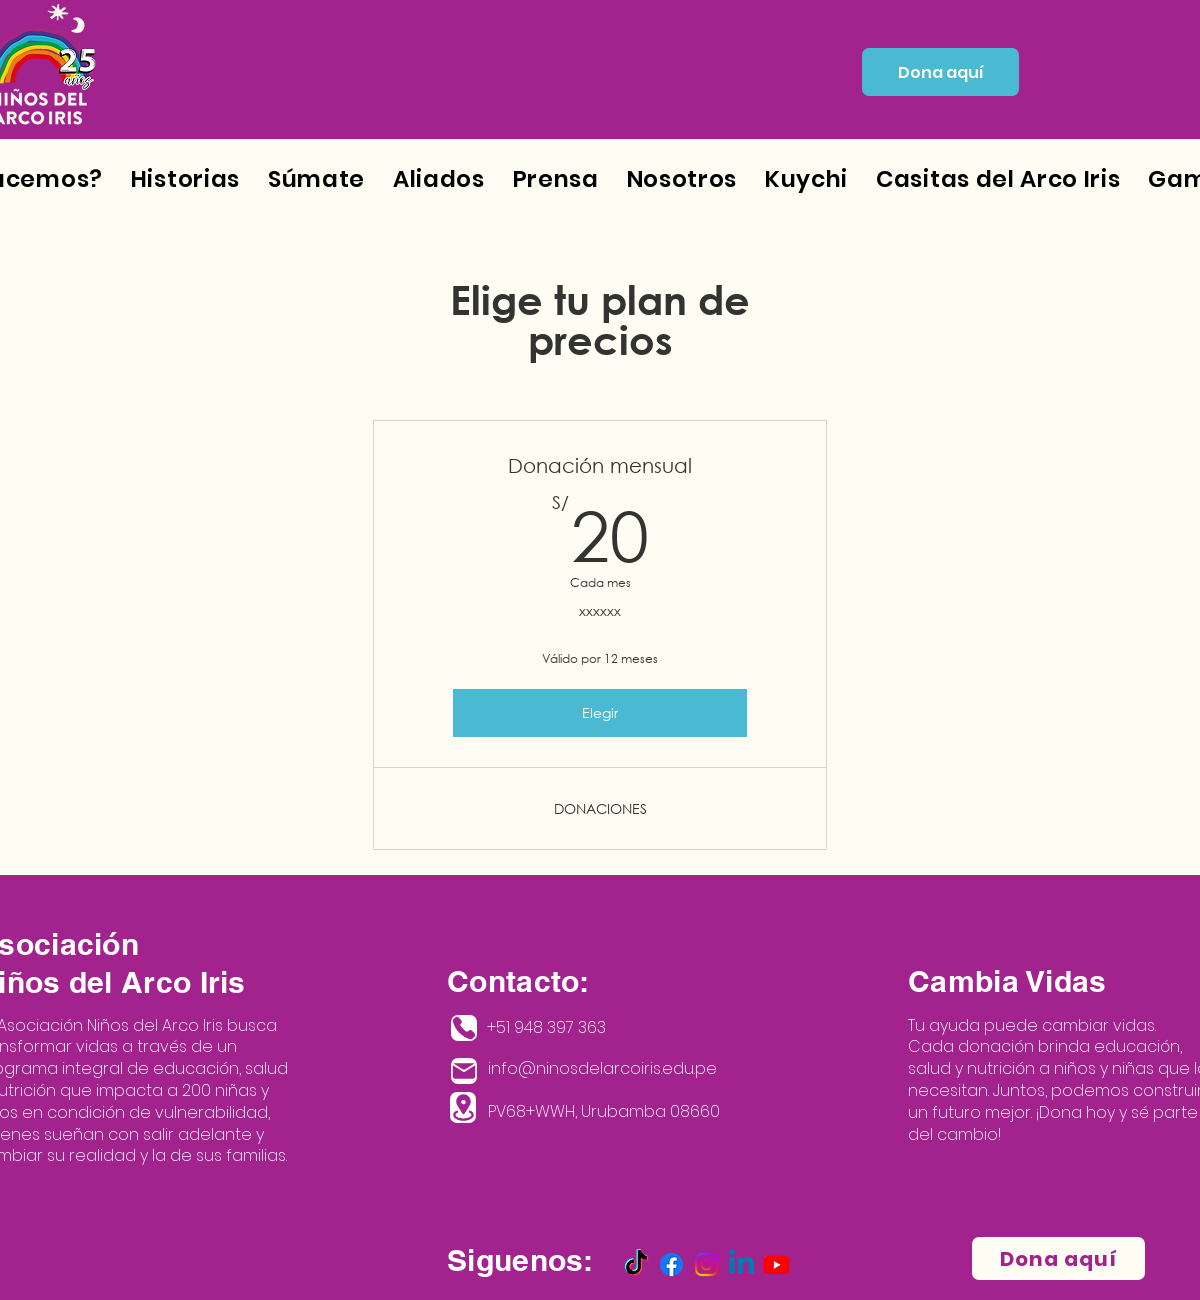  What do you see at coordinates (741, 1264) in the screenshot?
I see `[Linkedin]` at bounding box center [741, 1264].